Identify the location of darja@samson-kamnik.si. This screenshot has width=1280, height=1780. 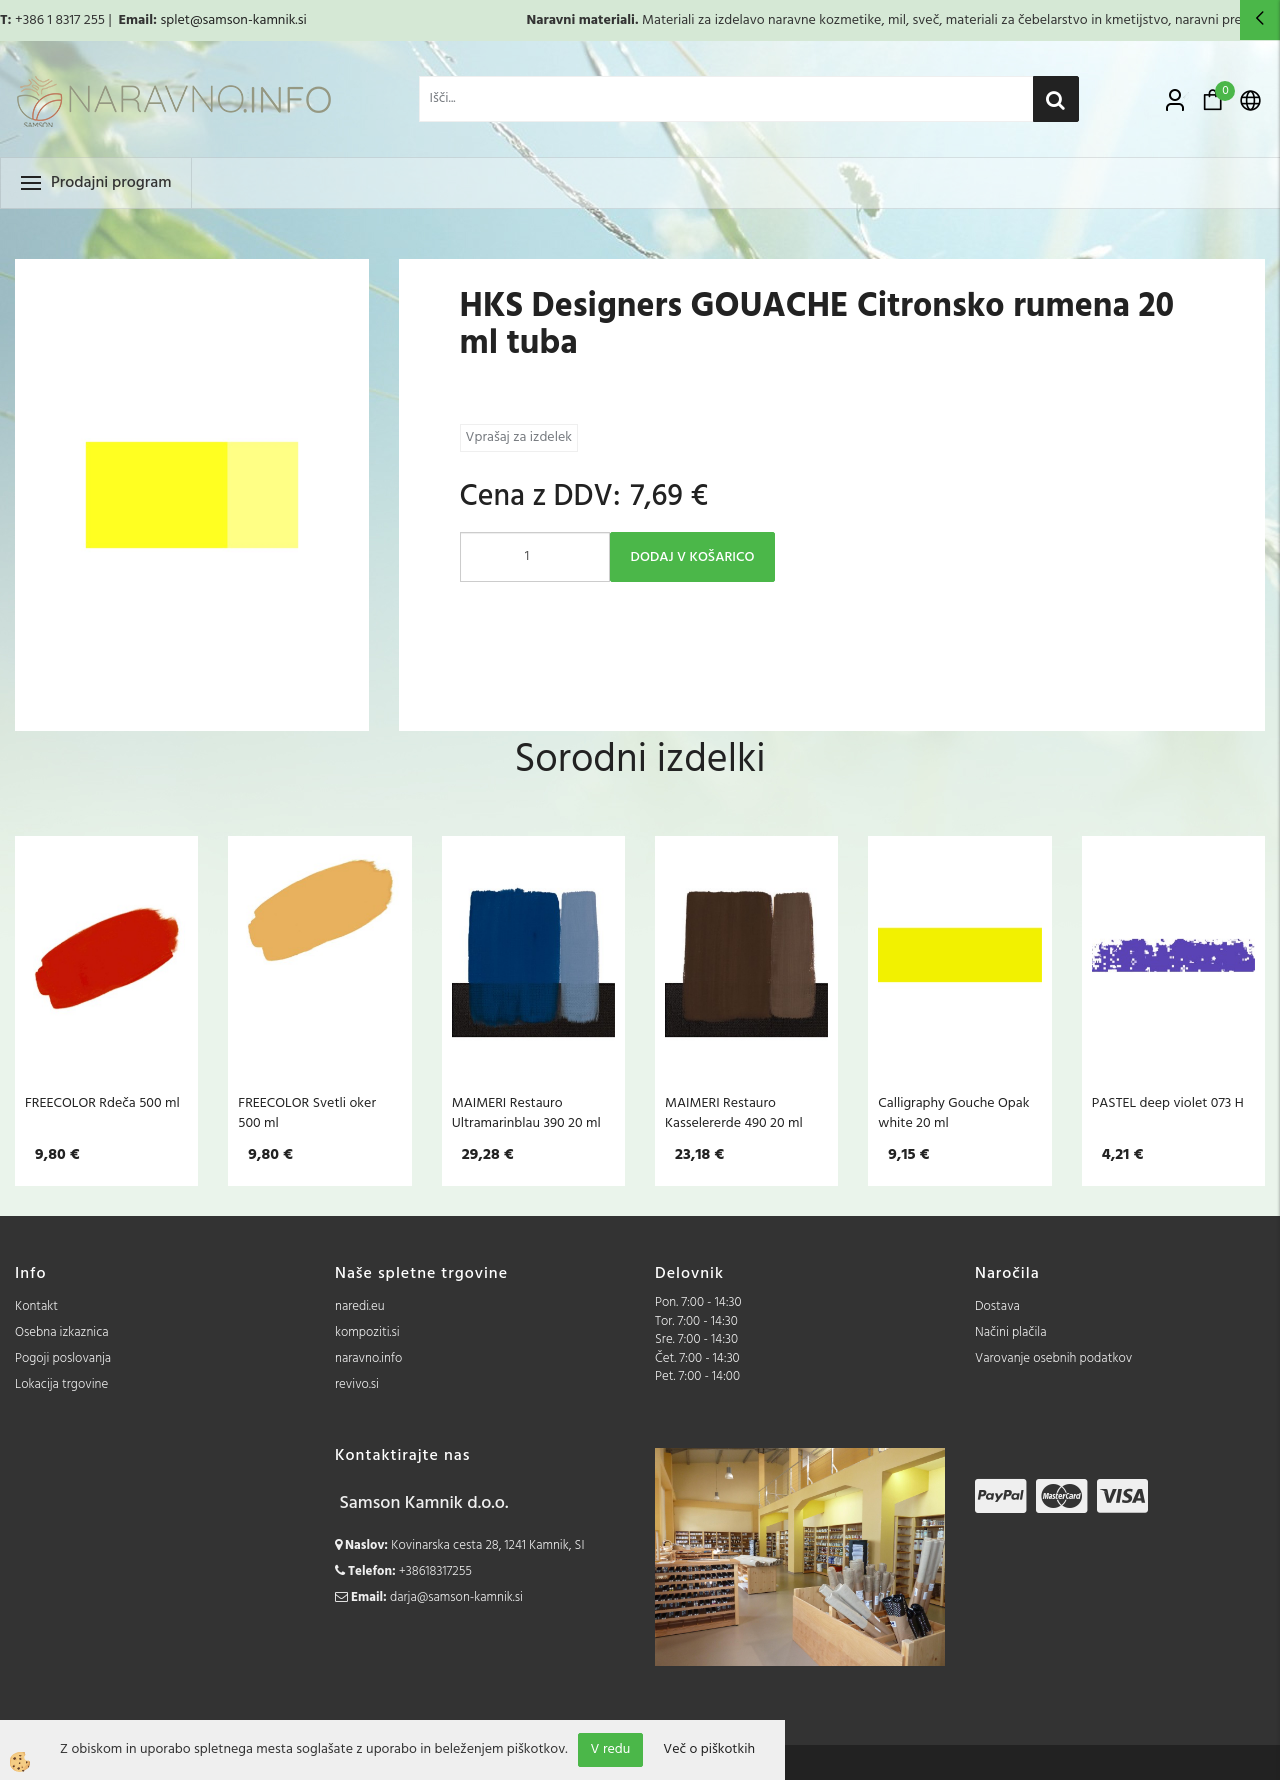
(456, 1597).